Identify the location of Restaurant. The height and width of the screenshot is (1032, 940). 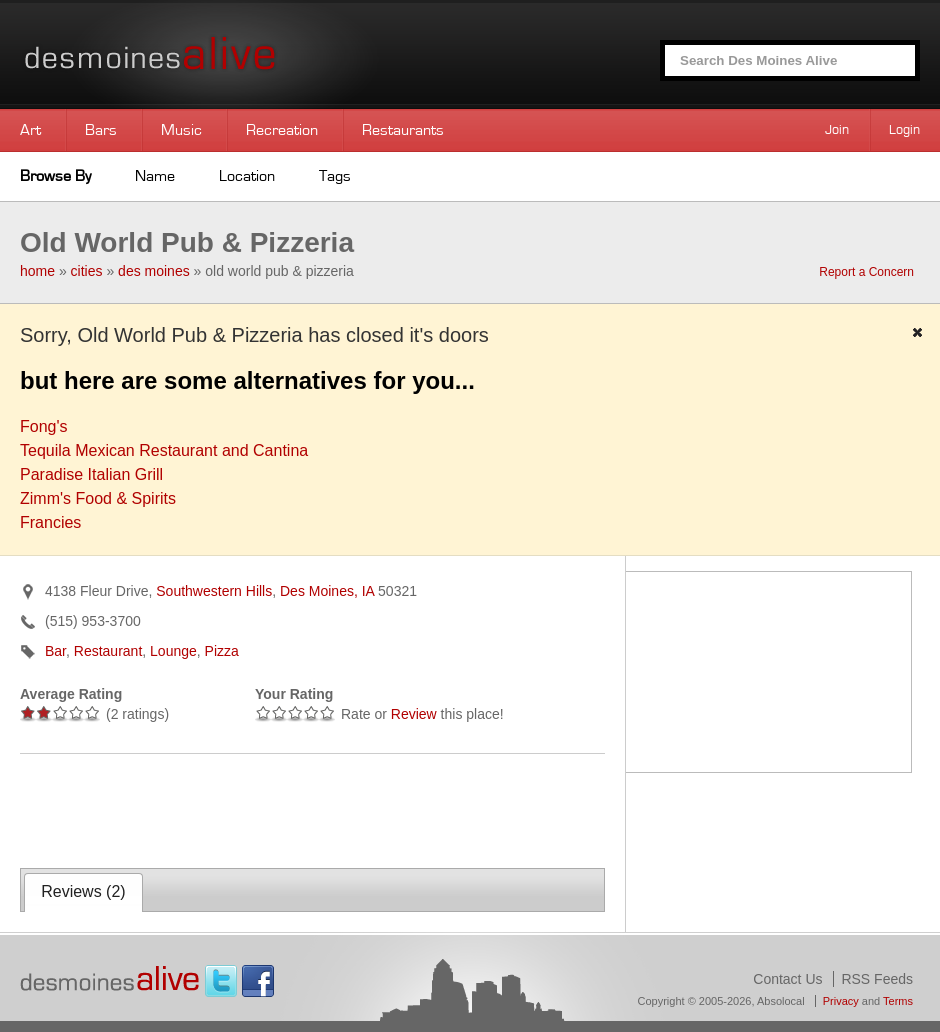
(108, 651).